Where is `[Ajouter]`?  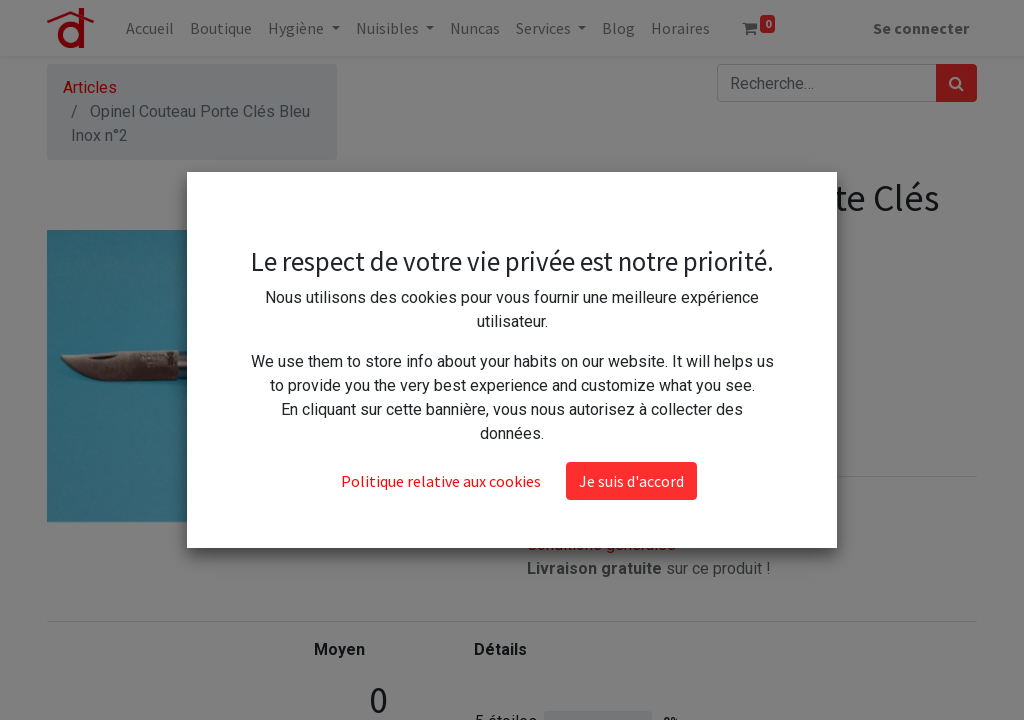
[Ajouter] is located at coordinates (633, 337).